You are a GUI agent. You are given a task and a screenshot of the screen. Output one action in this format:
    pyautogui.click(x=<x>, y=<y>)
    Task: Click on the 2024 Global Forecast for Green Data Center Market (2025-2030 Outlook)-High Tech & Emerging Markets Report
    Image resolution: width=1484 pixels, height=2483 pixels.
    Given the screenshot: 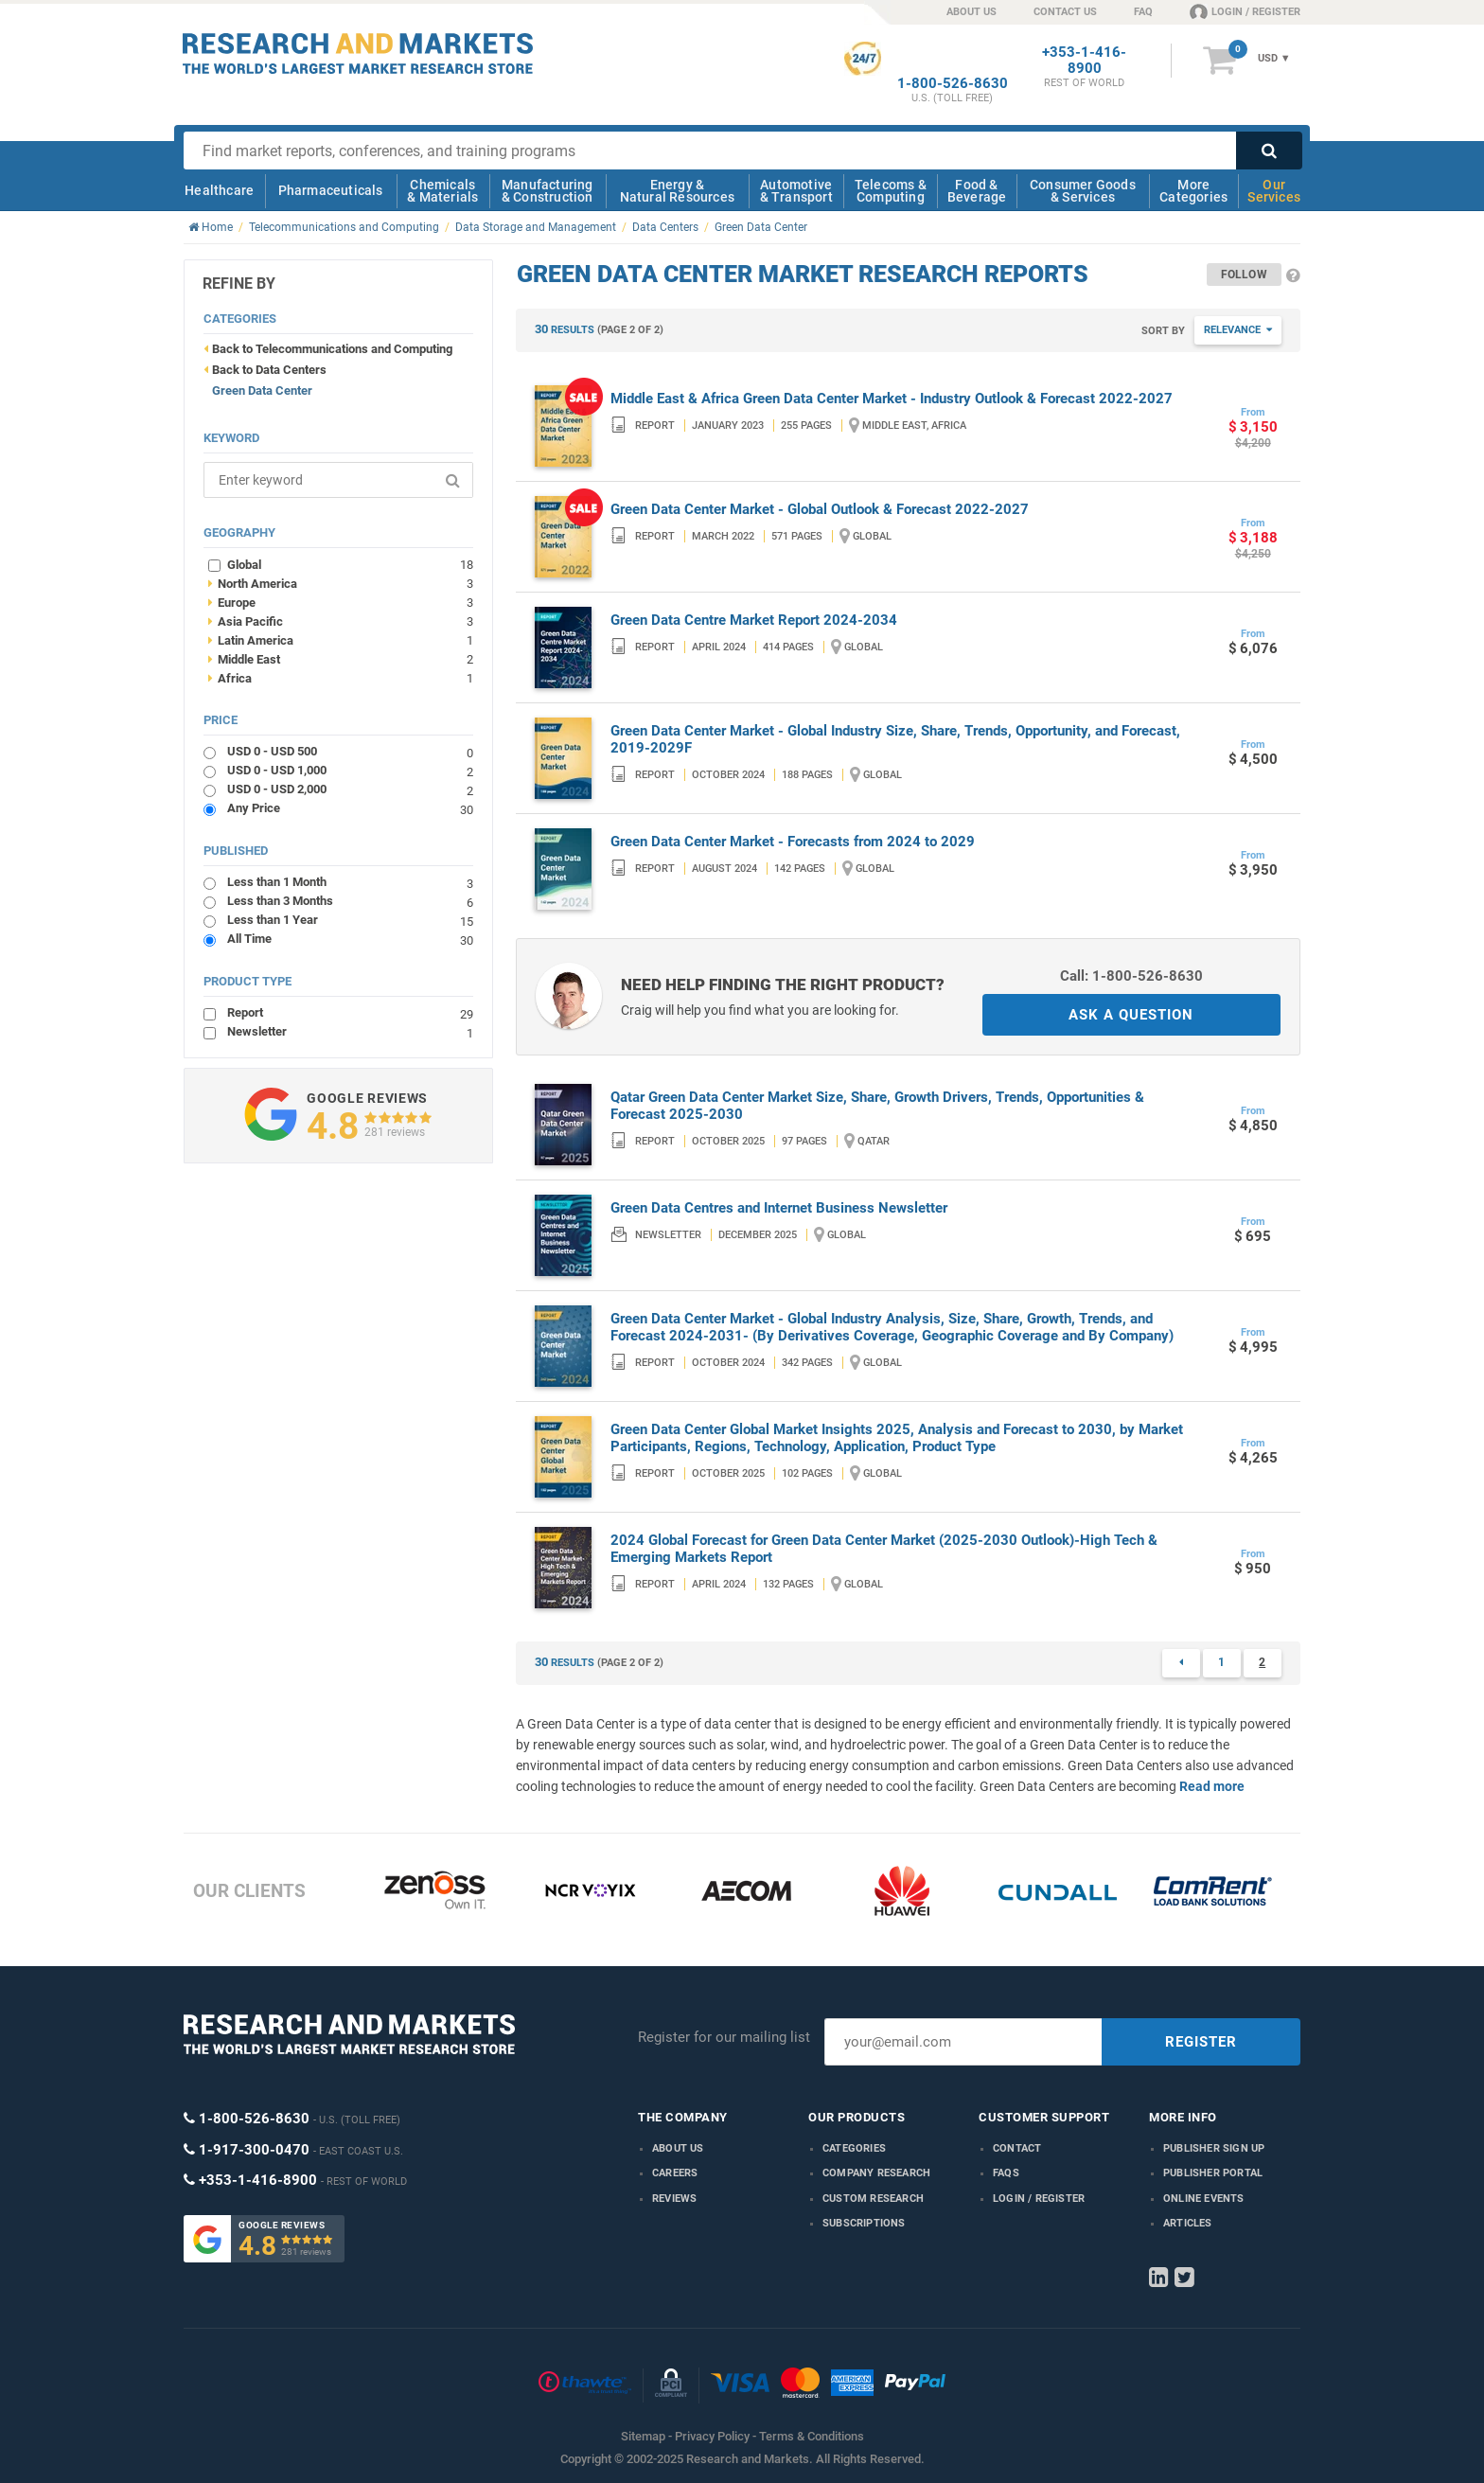 What is the action you would take?
    pyautogui.click(x=883, y=1549)
    